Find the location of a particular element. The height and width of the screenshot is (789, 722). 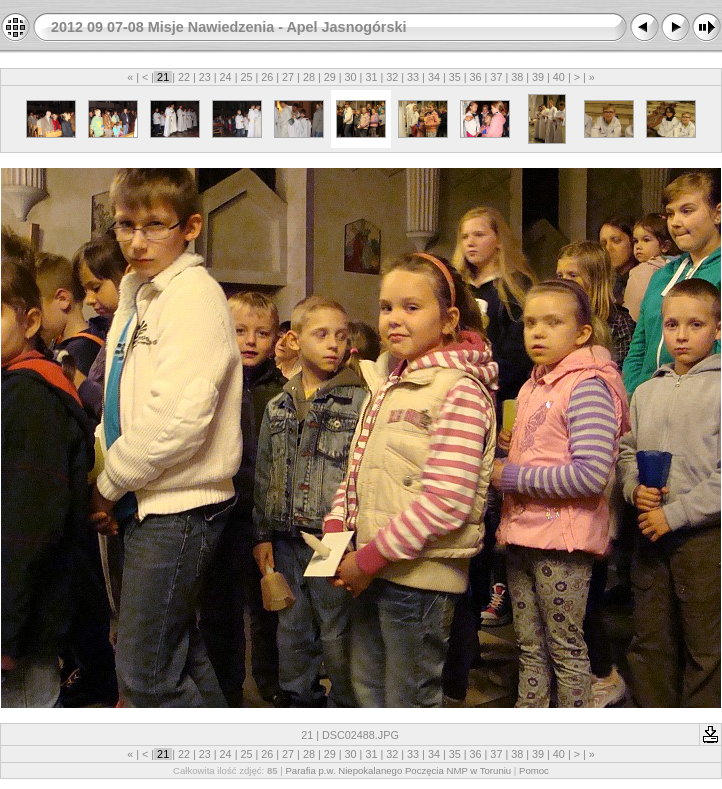

25 is located at coordinates (246, 77).